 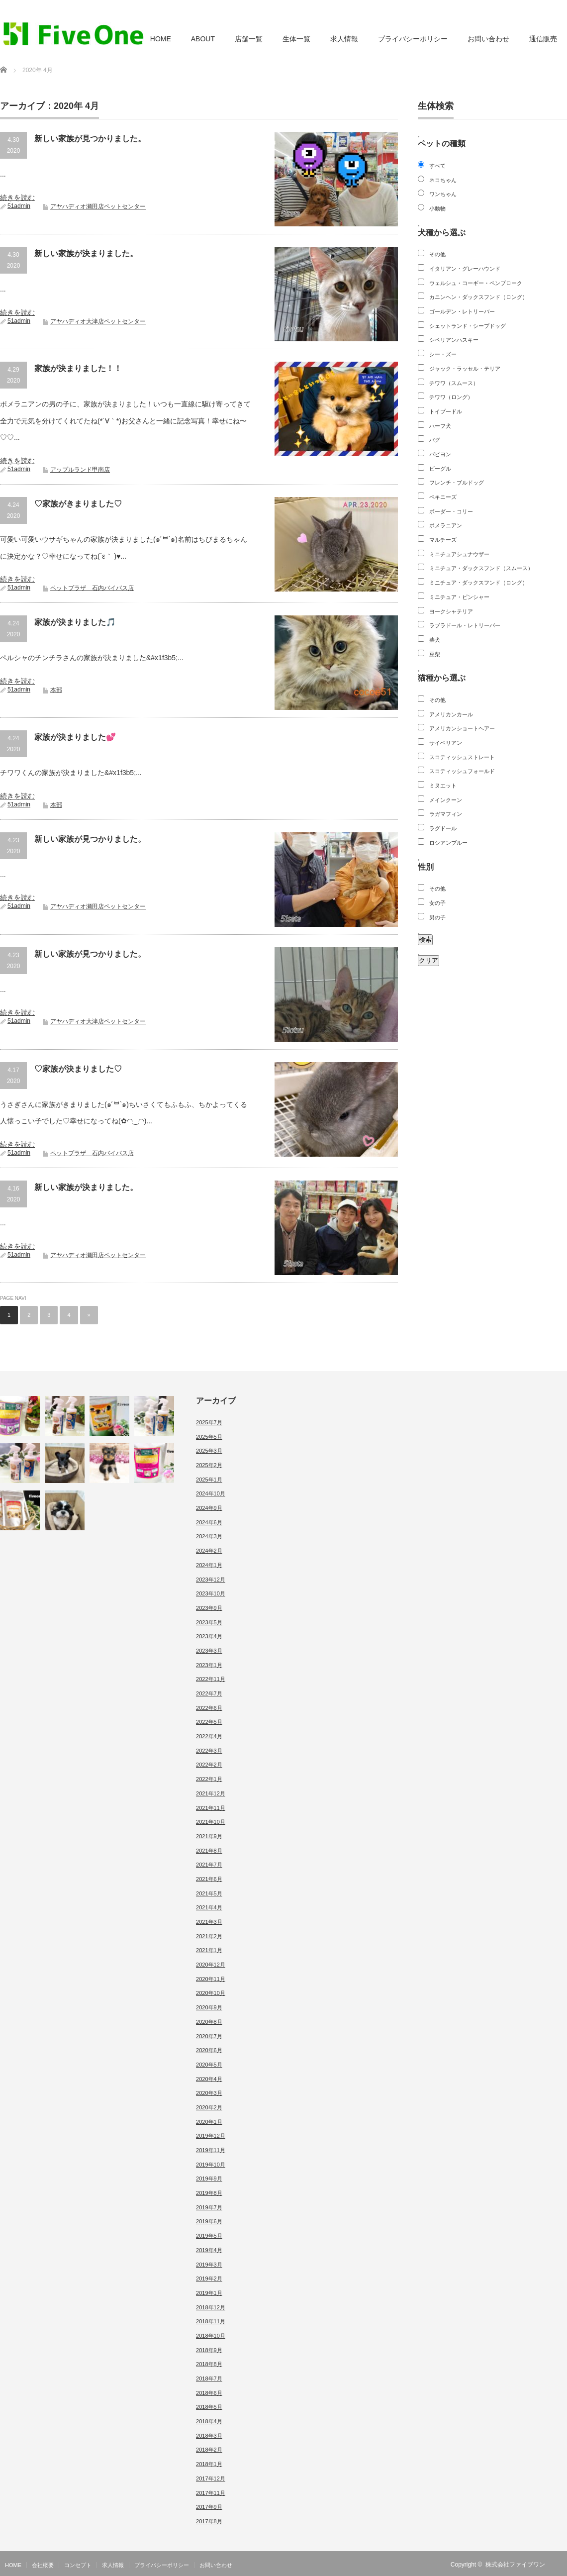 What do you see at coordinates (209, 2464) in the screenshot?
I see `2018年1月` at bounding box center [209, 2464].